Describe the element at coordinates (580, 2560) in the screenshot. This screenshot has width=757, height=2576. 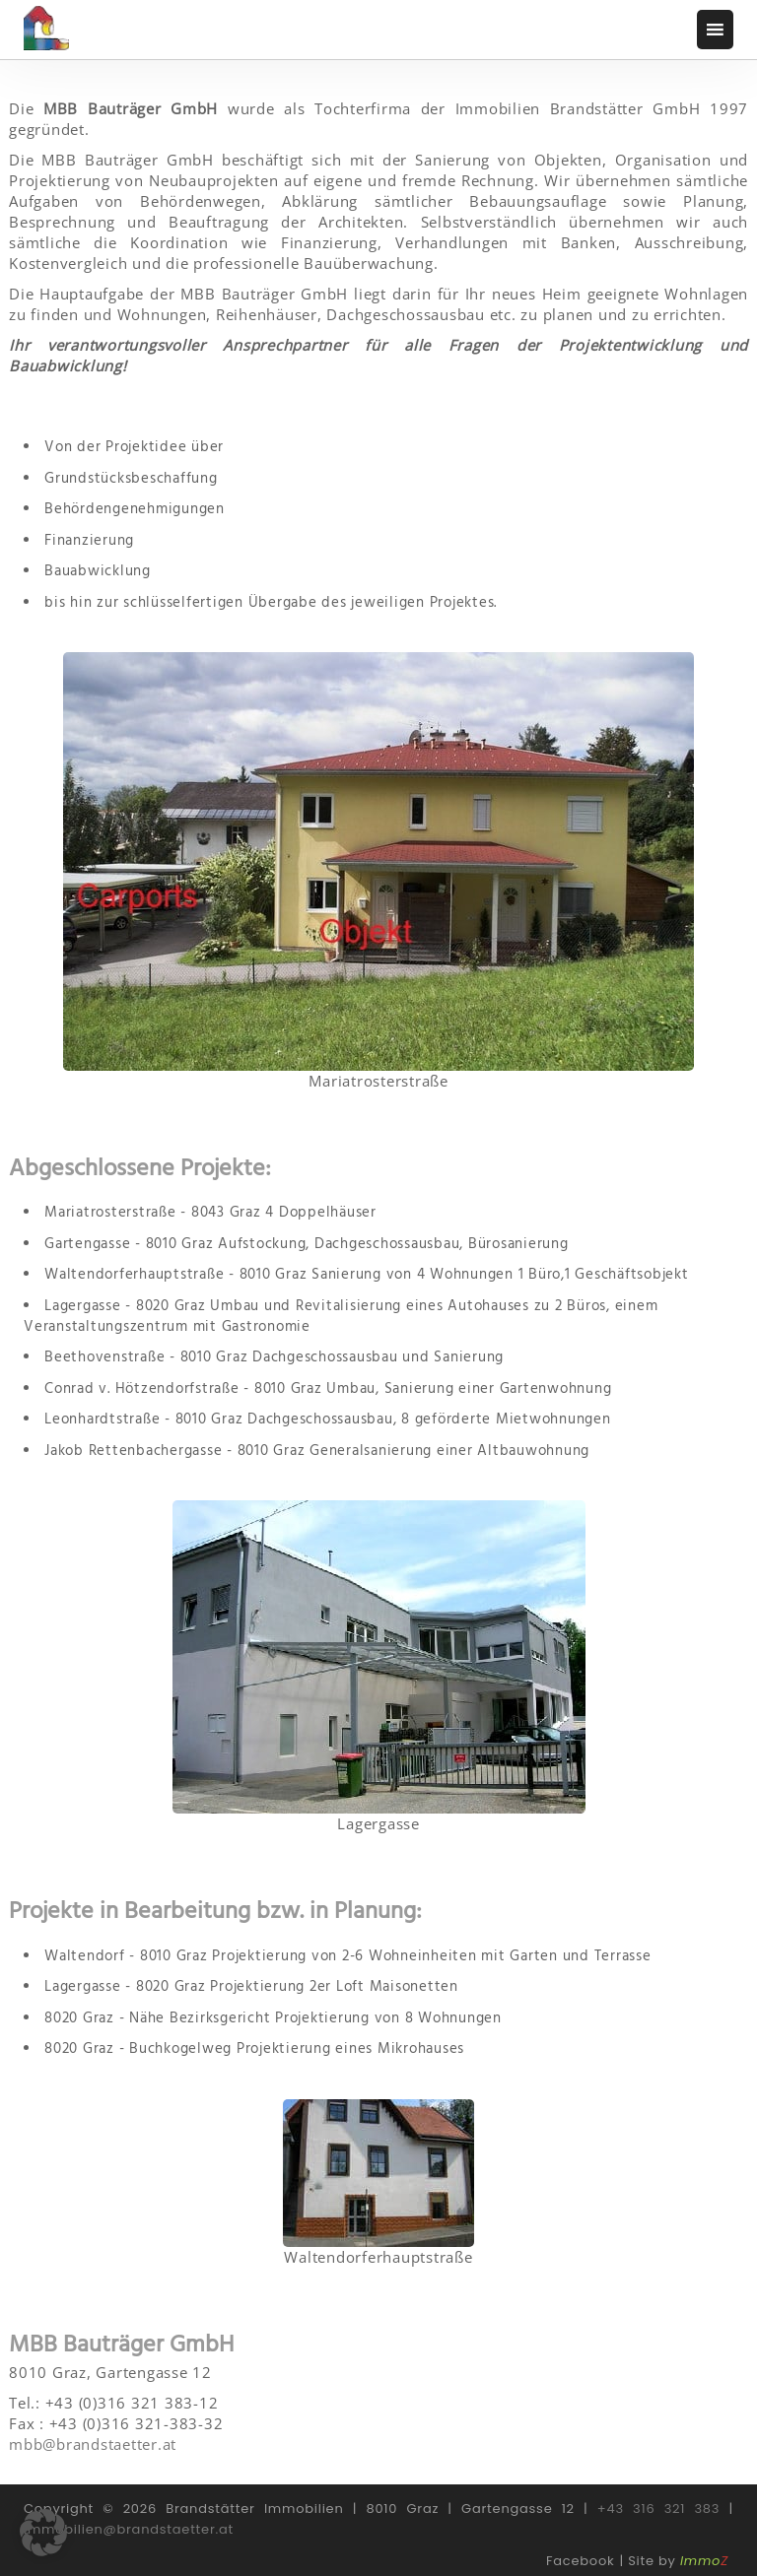
I see `Facebook` at that location.